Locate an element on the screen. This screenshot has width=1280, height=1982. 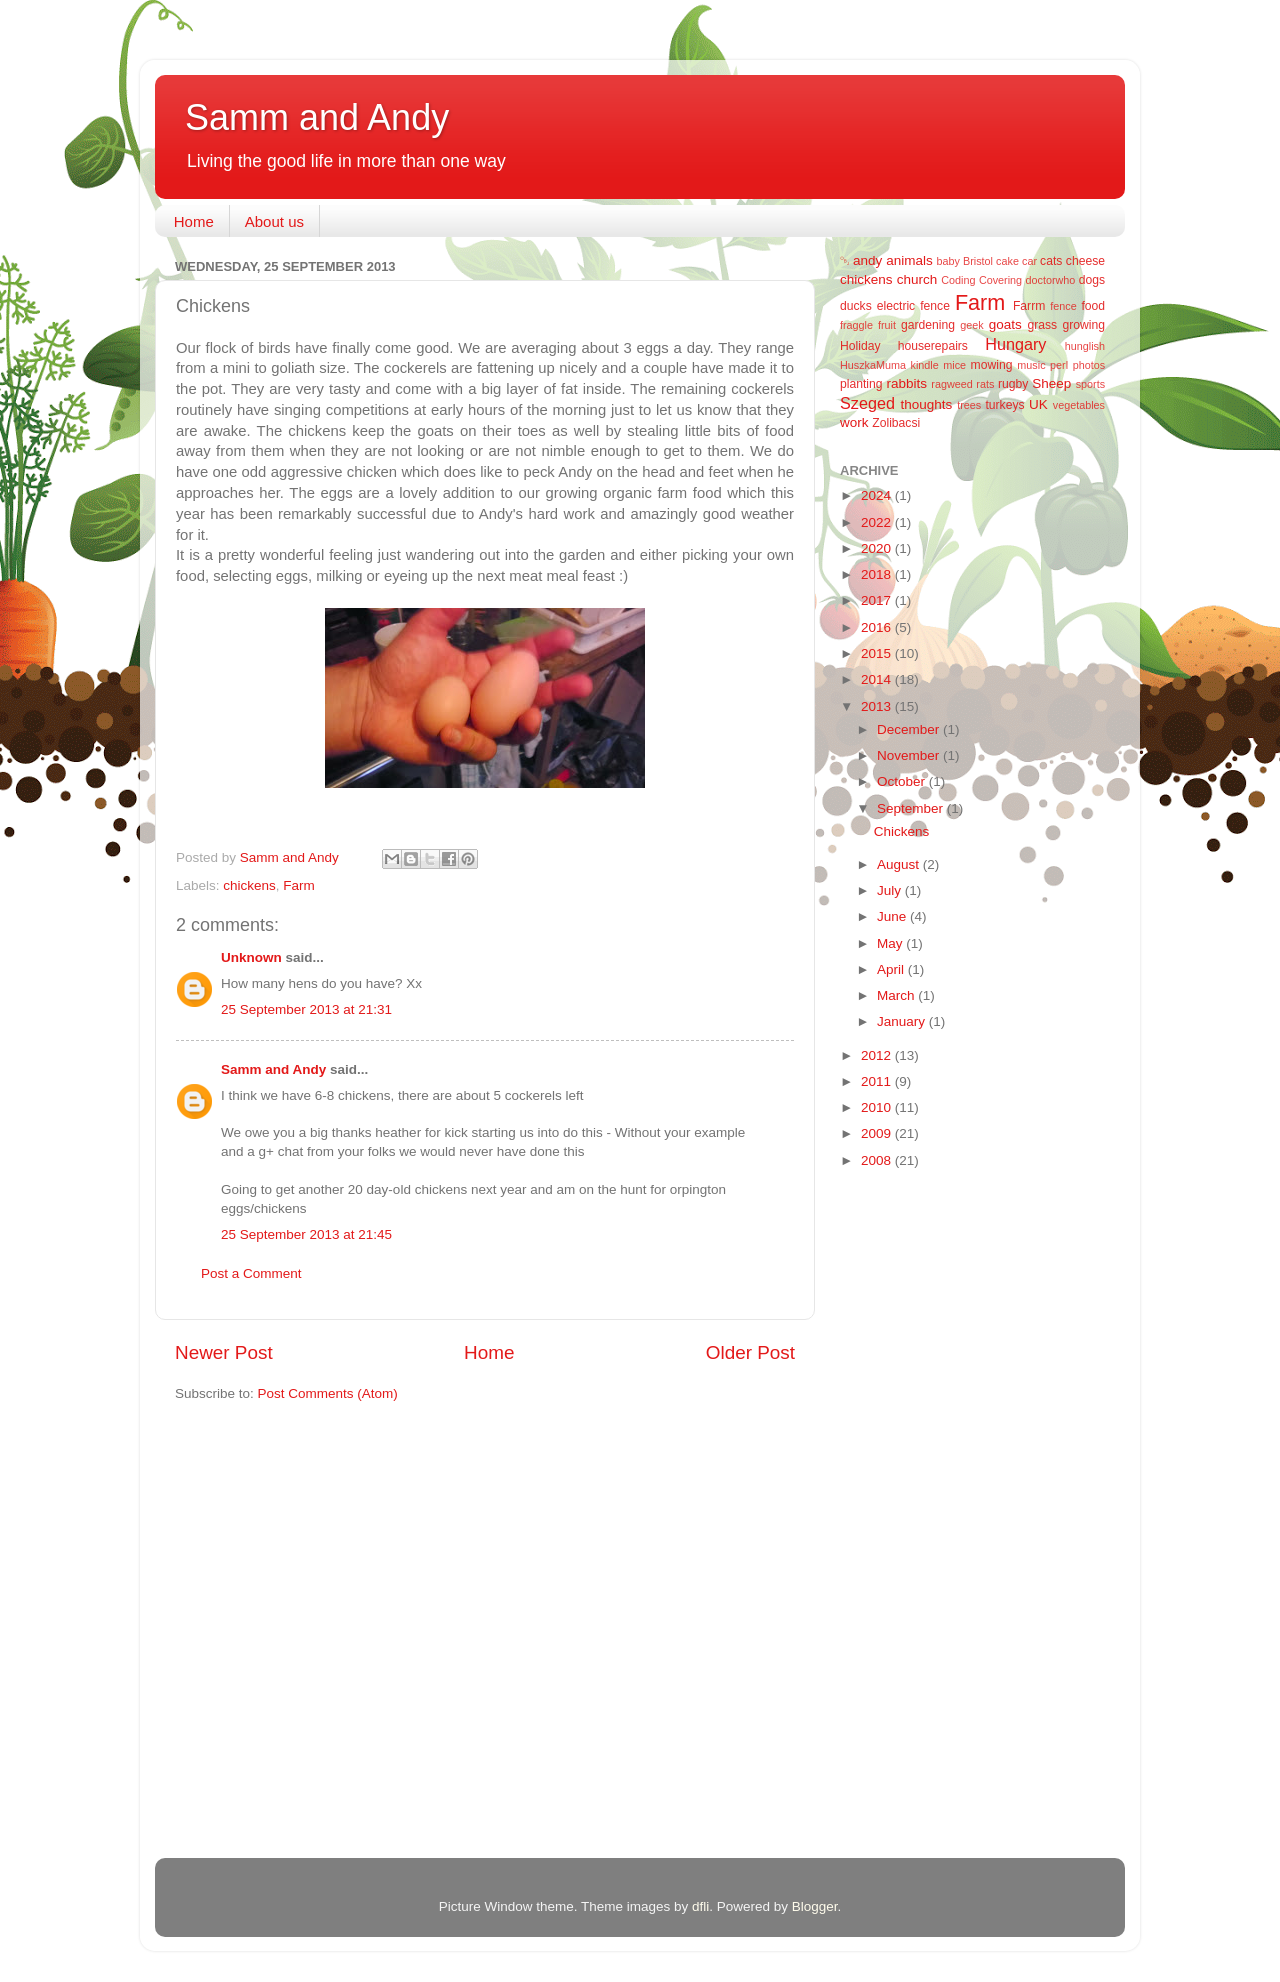
music is located at coordinates (1031, 365).